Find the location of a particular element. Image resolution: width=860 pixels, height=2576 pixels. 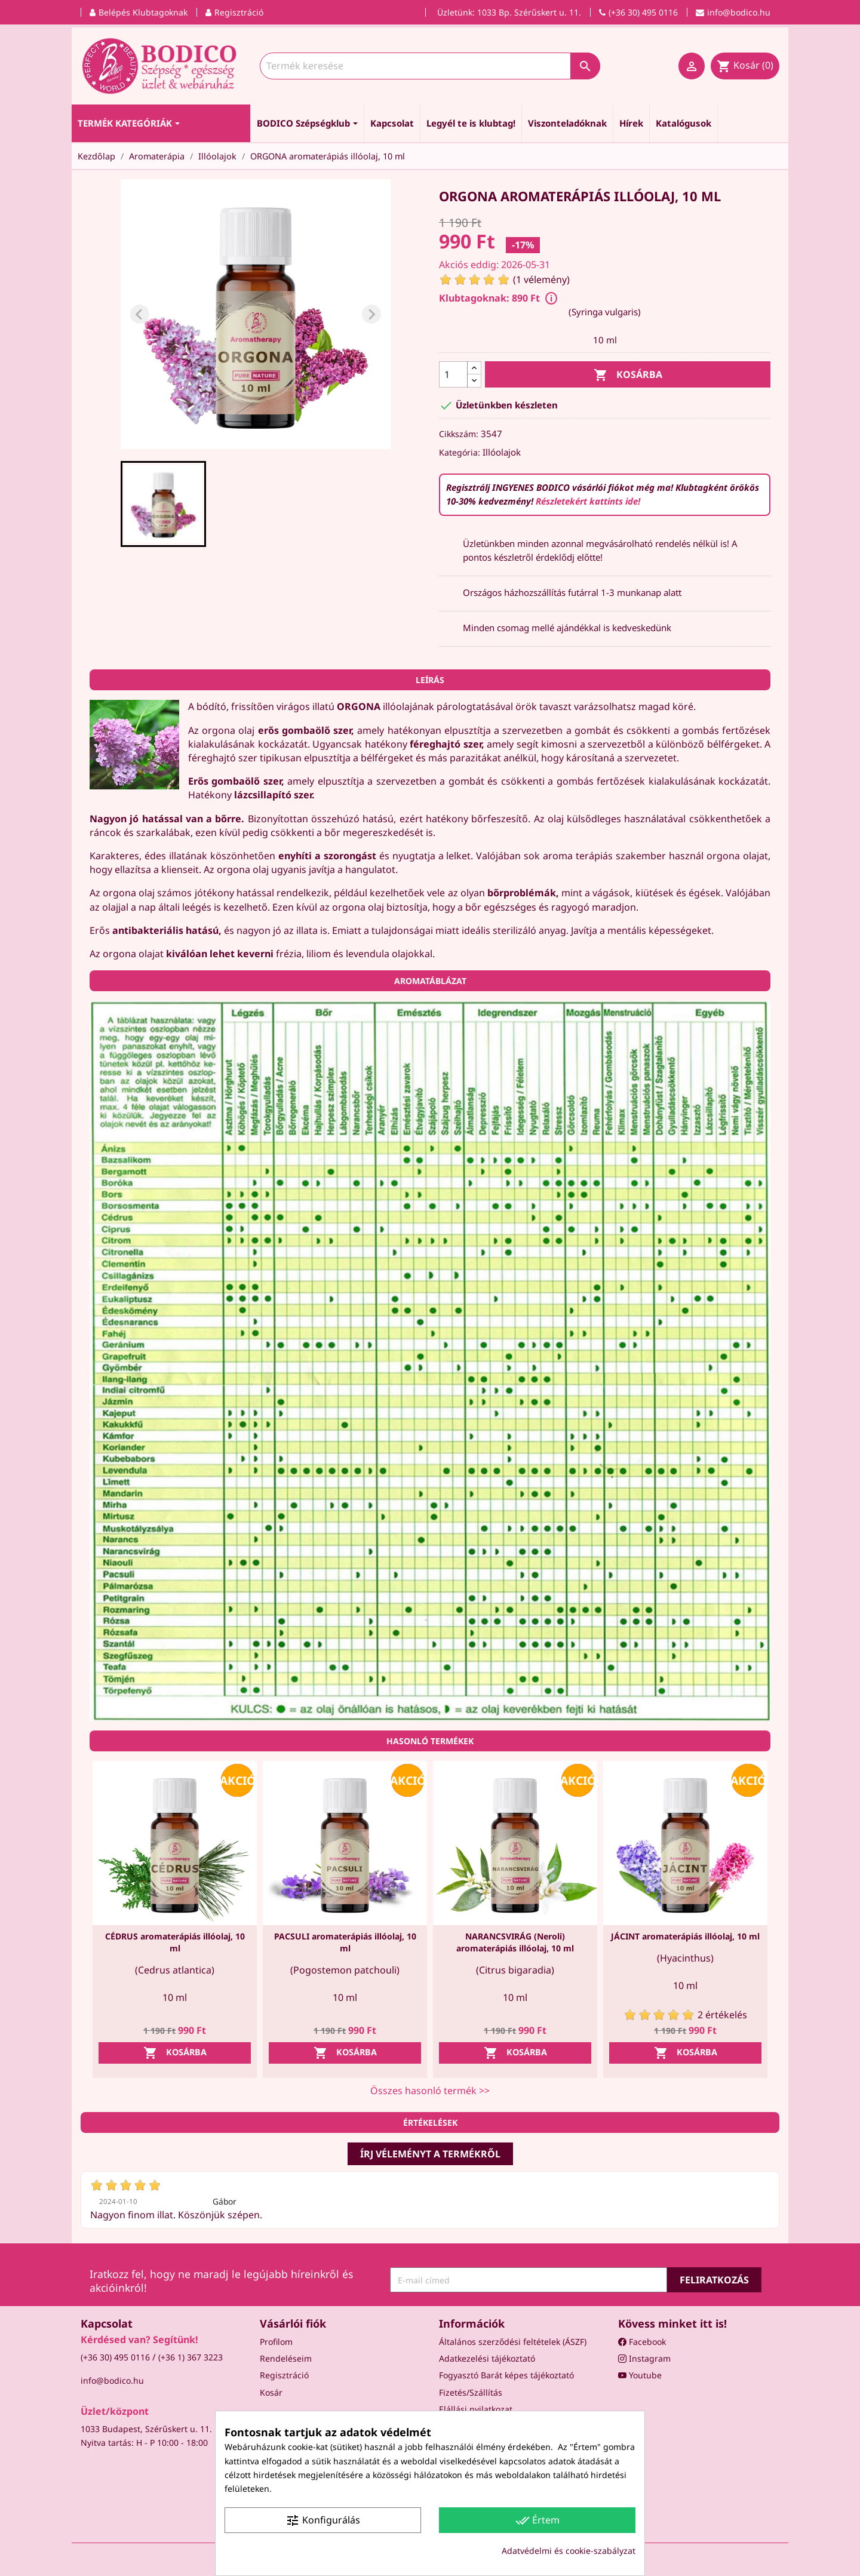

Elállási nyilatkozat is located at coordinates (475, 2409).